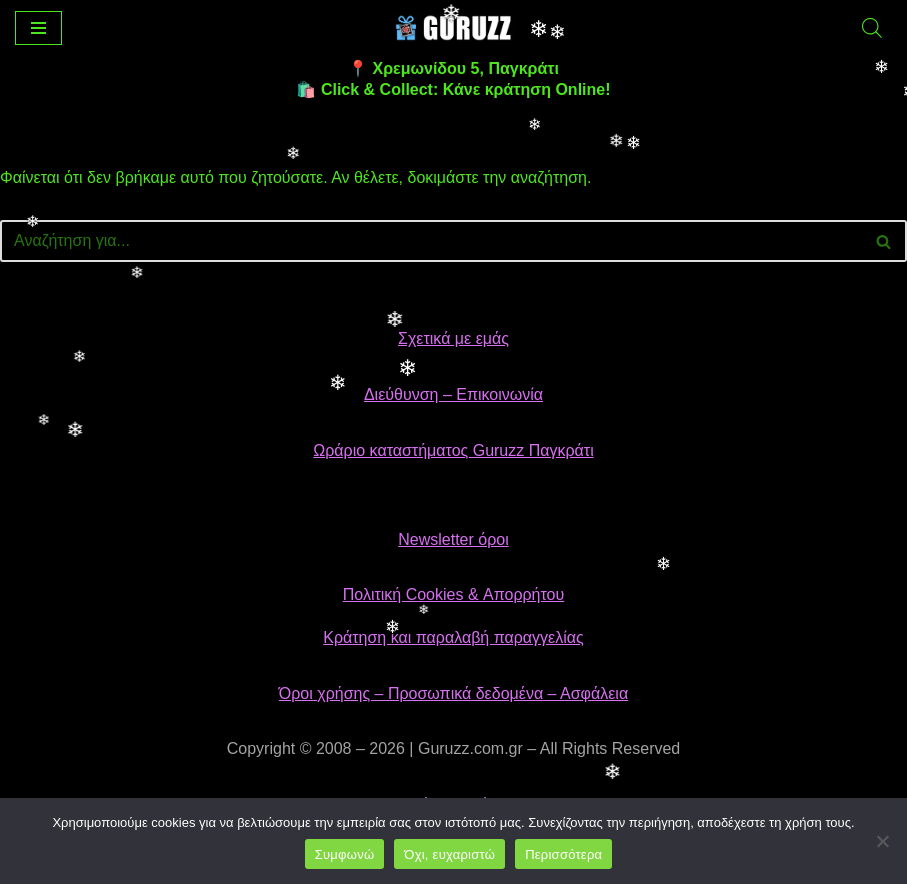 This screenshot has height=884, width=907. Describe the element at coordinates (453, 338) in the screenshot. I see `Σχετικά με εμάς` at that location.